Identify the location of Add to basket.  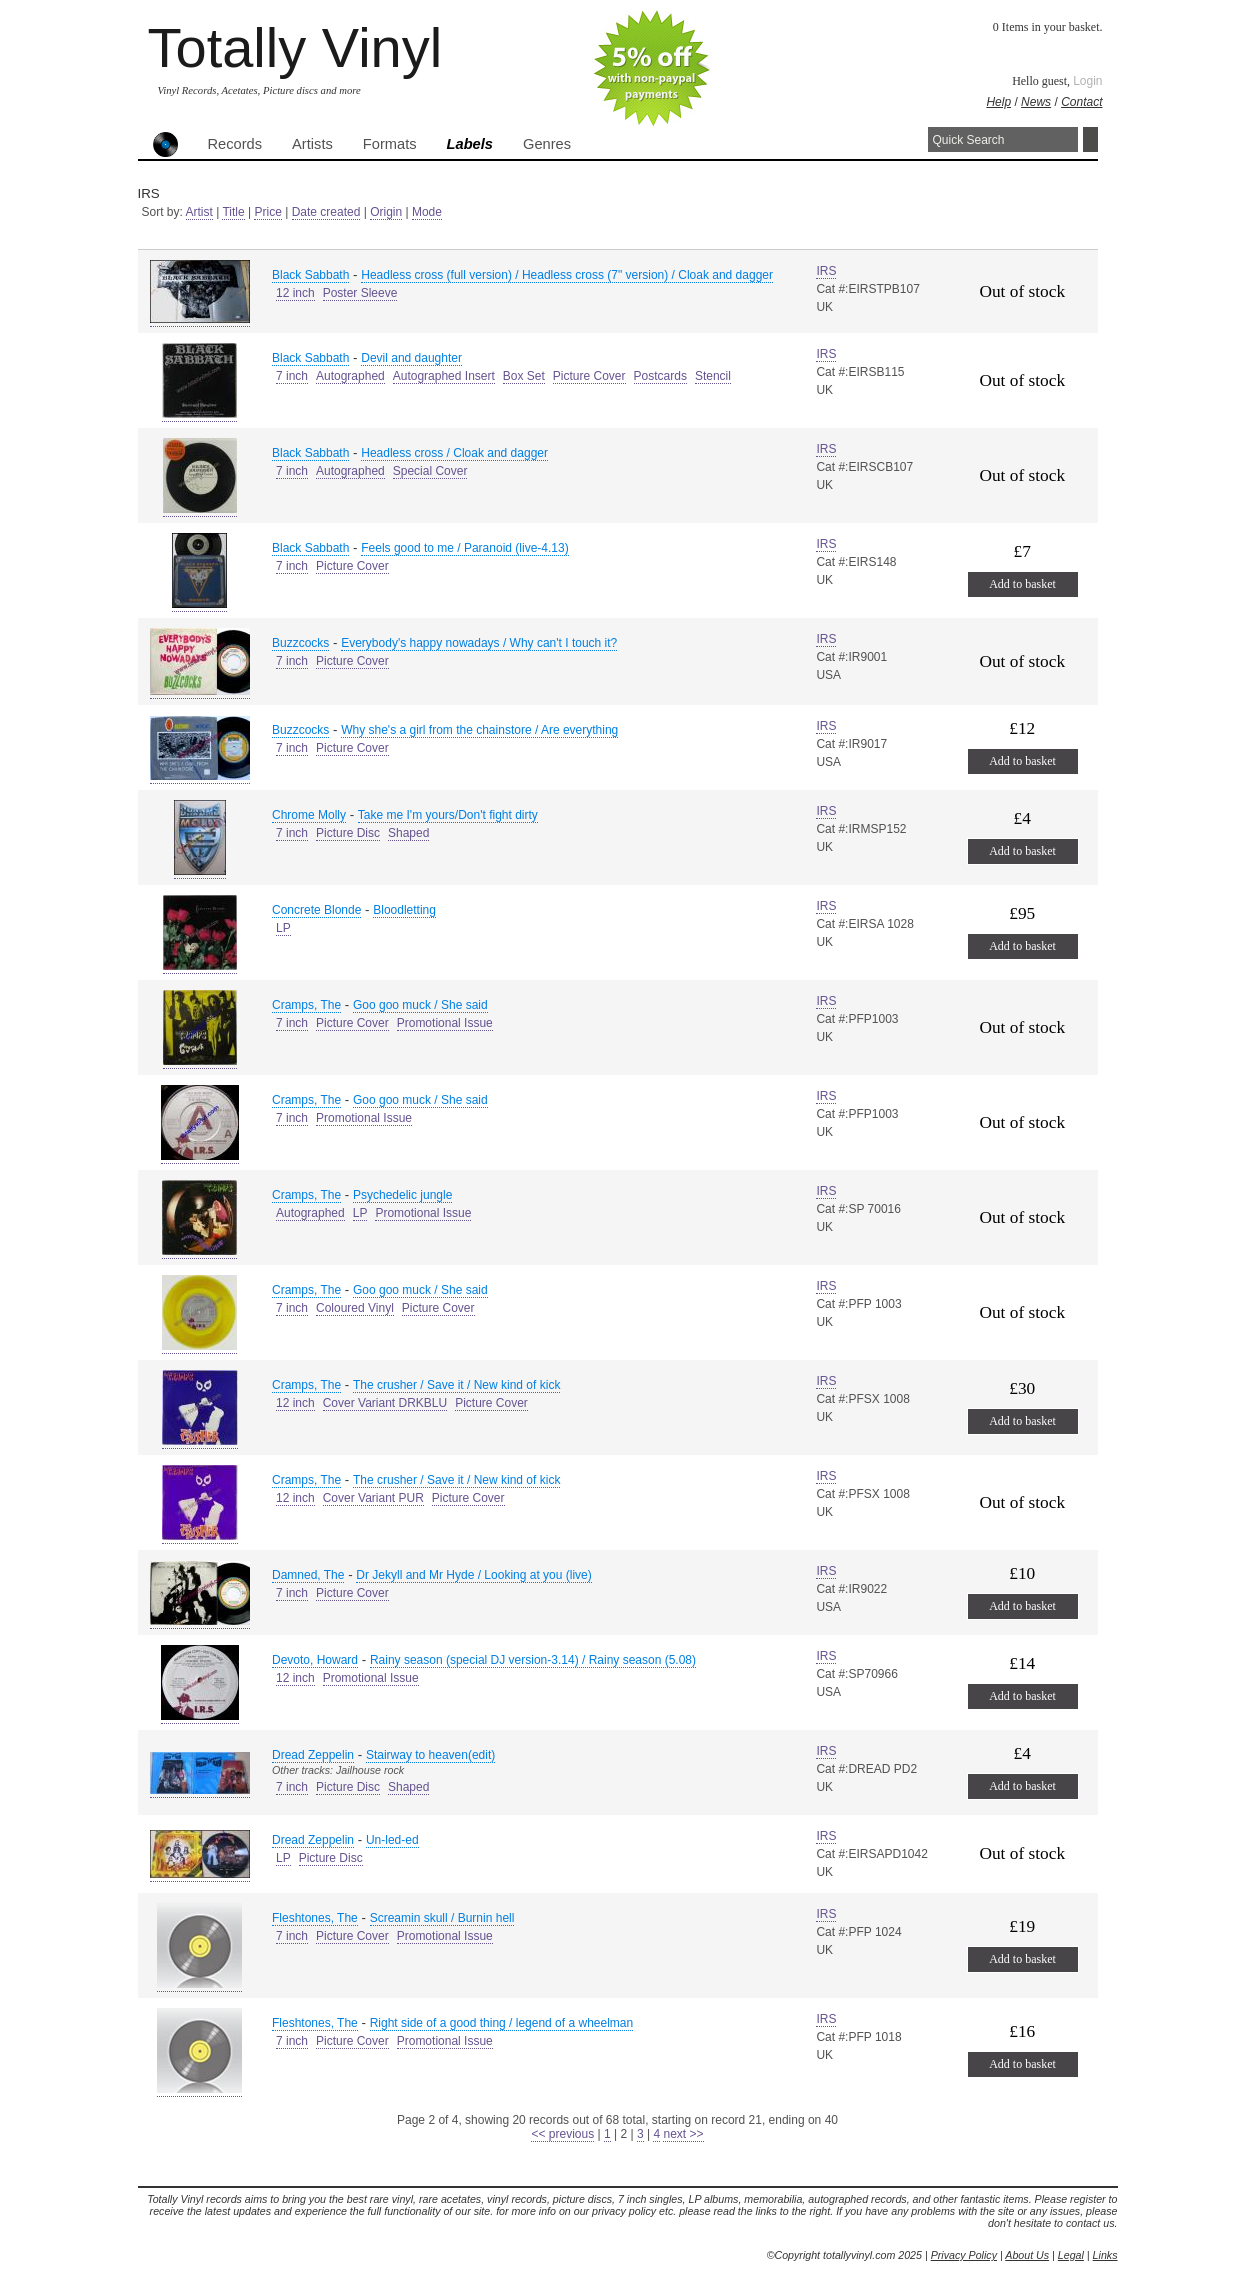
(1022, 584).